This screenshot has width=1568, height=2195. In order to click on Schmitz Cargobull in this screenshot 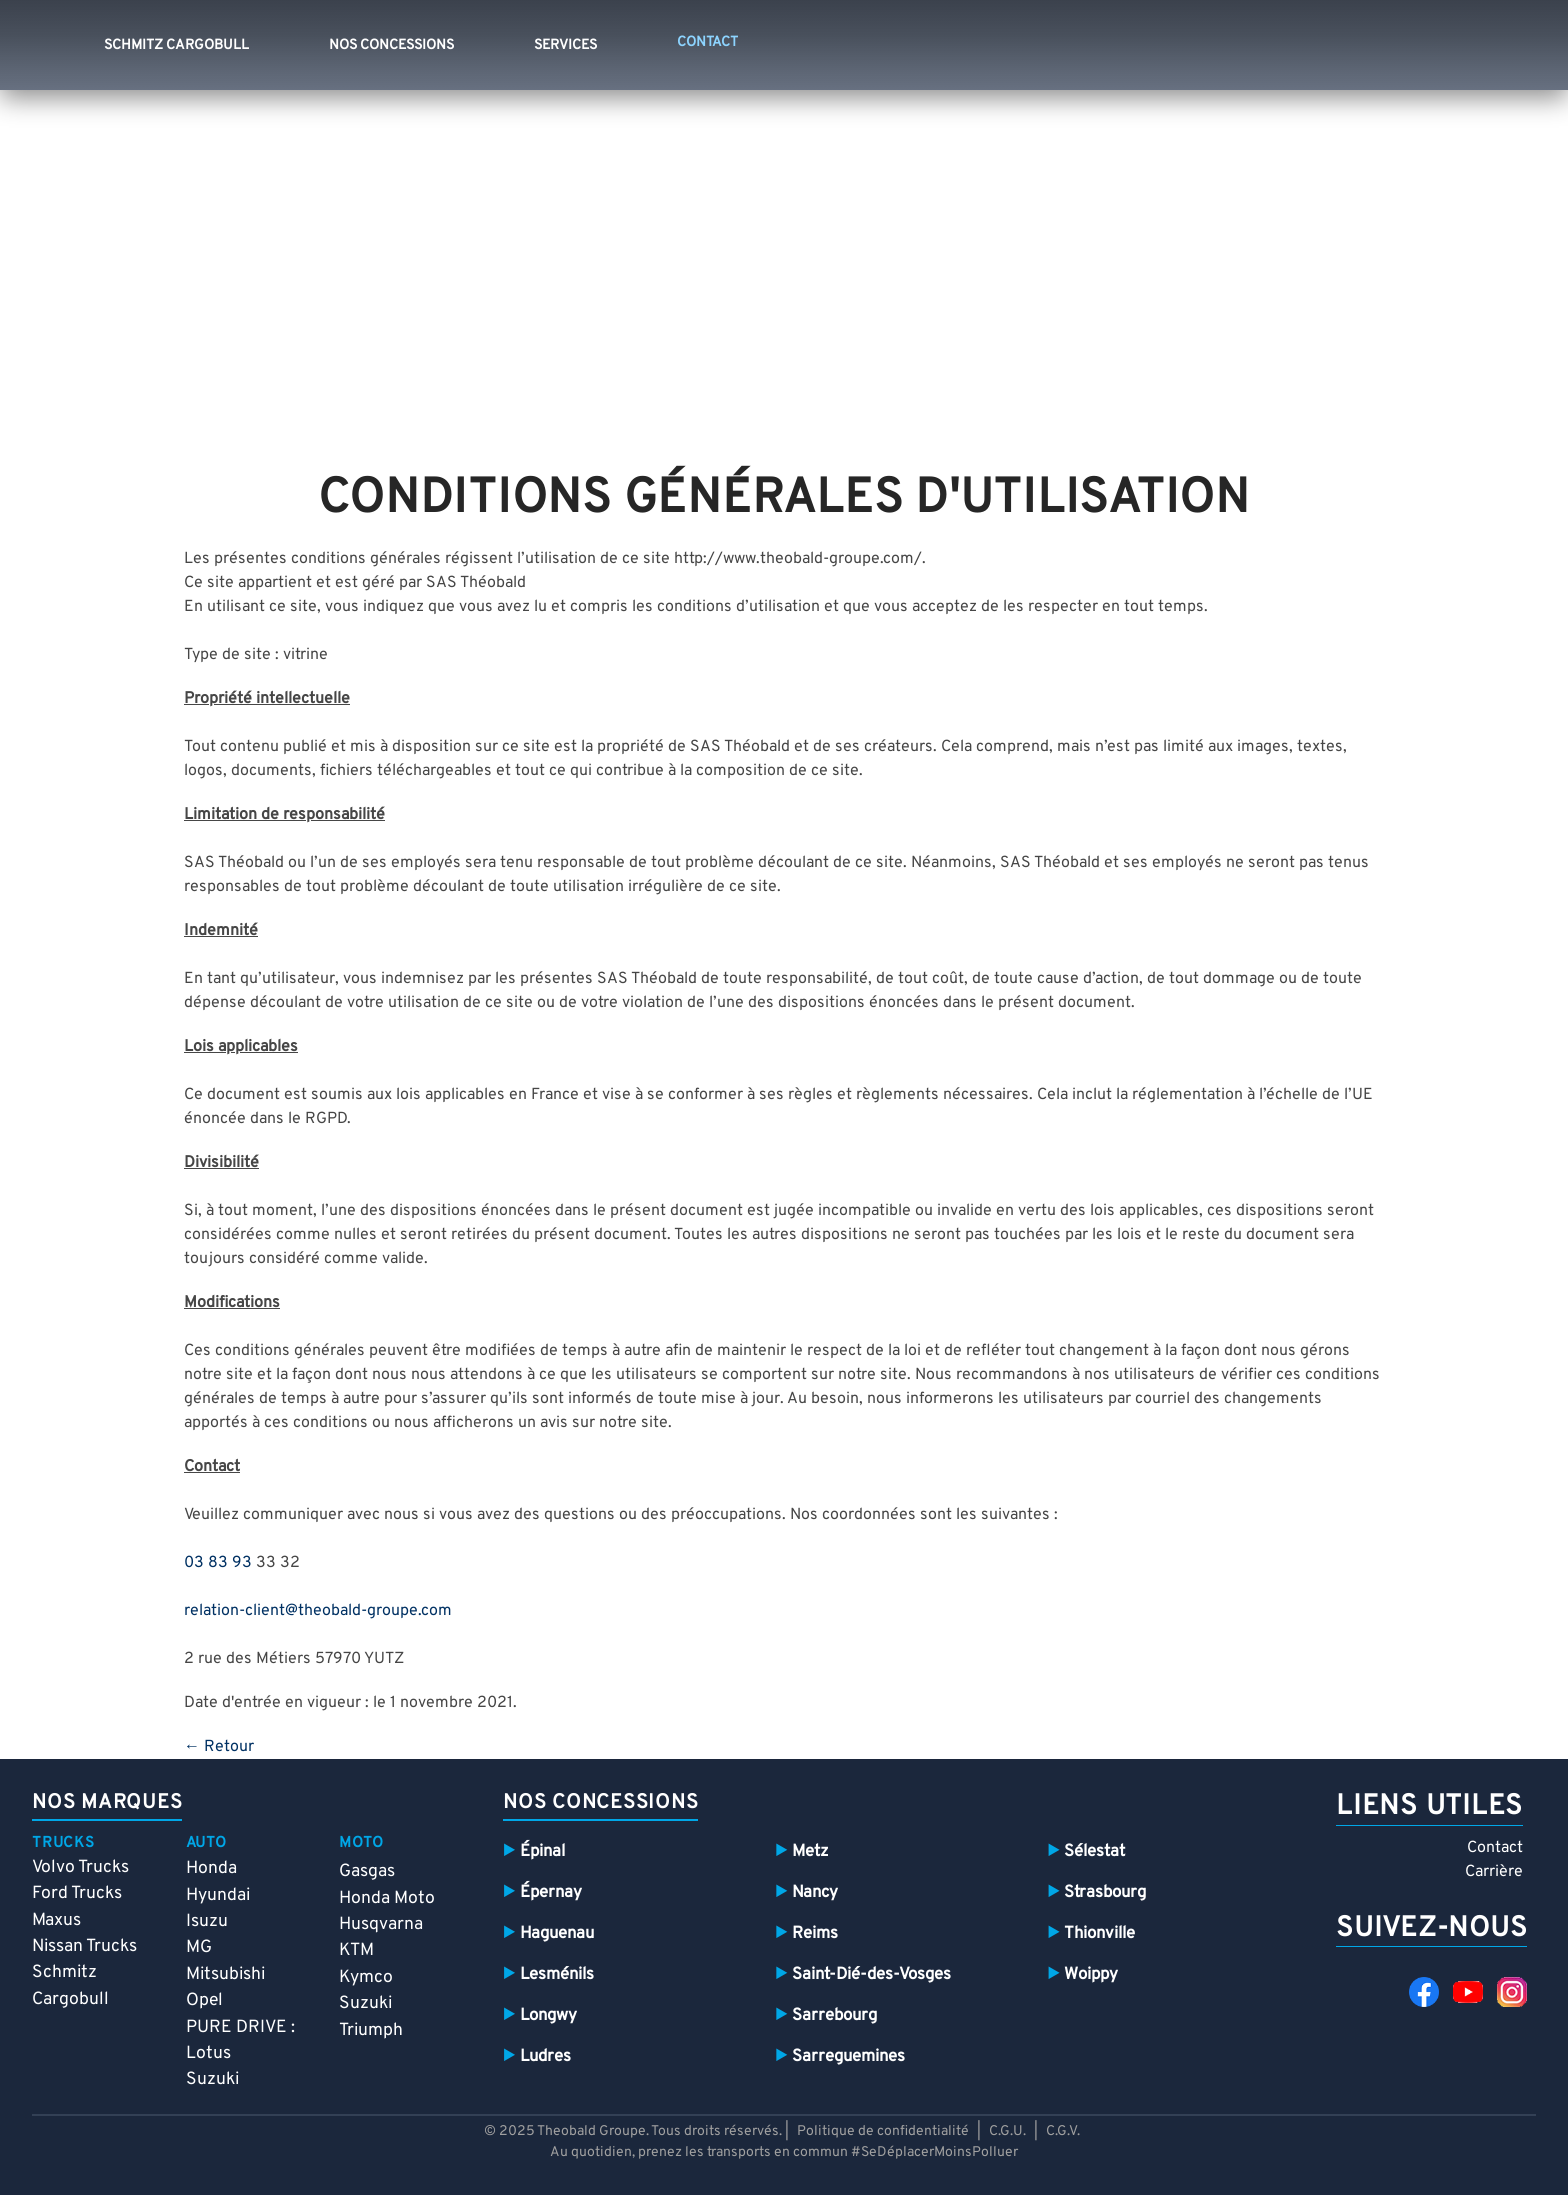, I will do `click(176, 45)`.